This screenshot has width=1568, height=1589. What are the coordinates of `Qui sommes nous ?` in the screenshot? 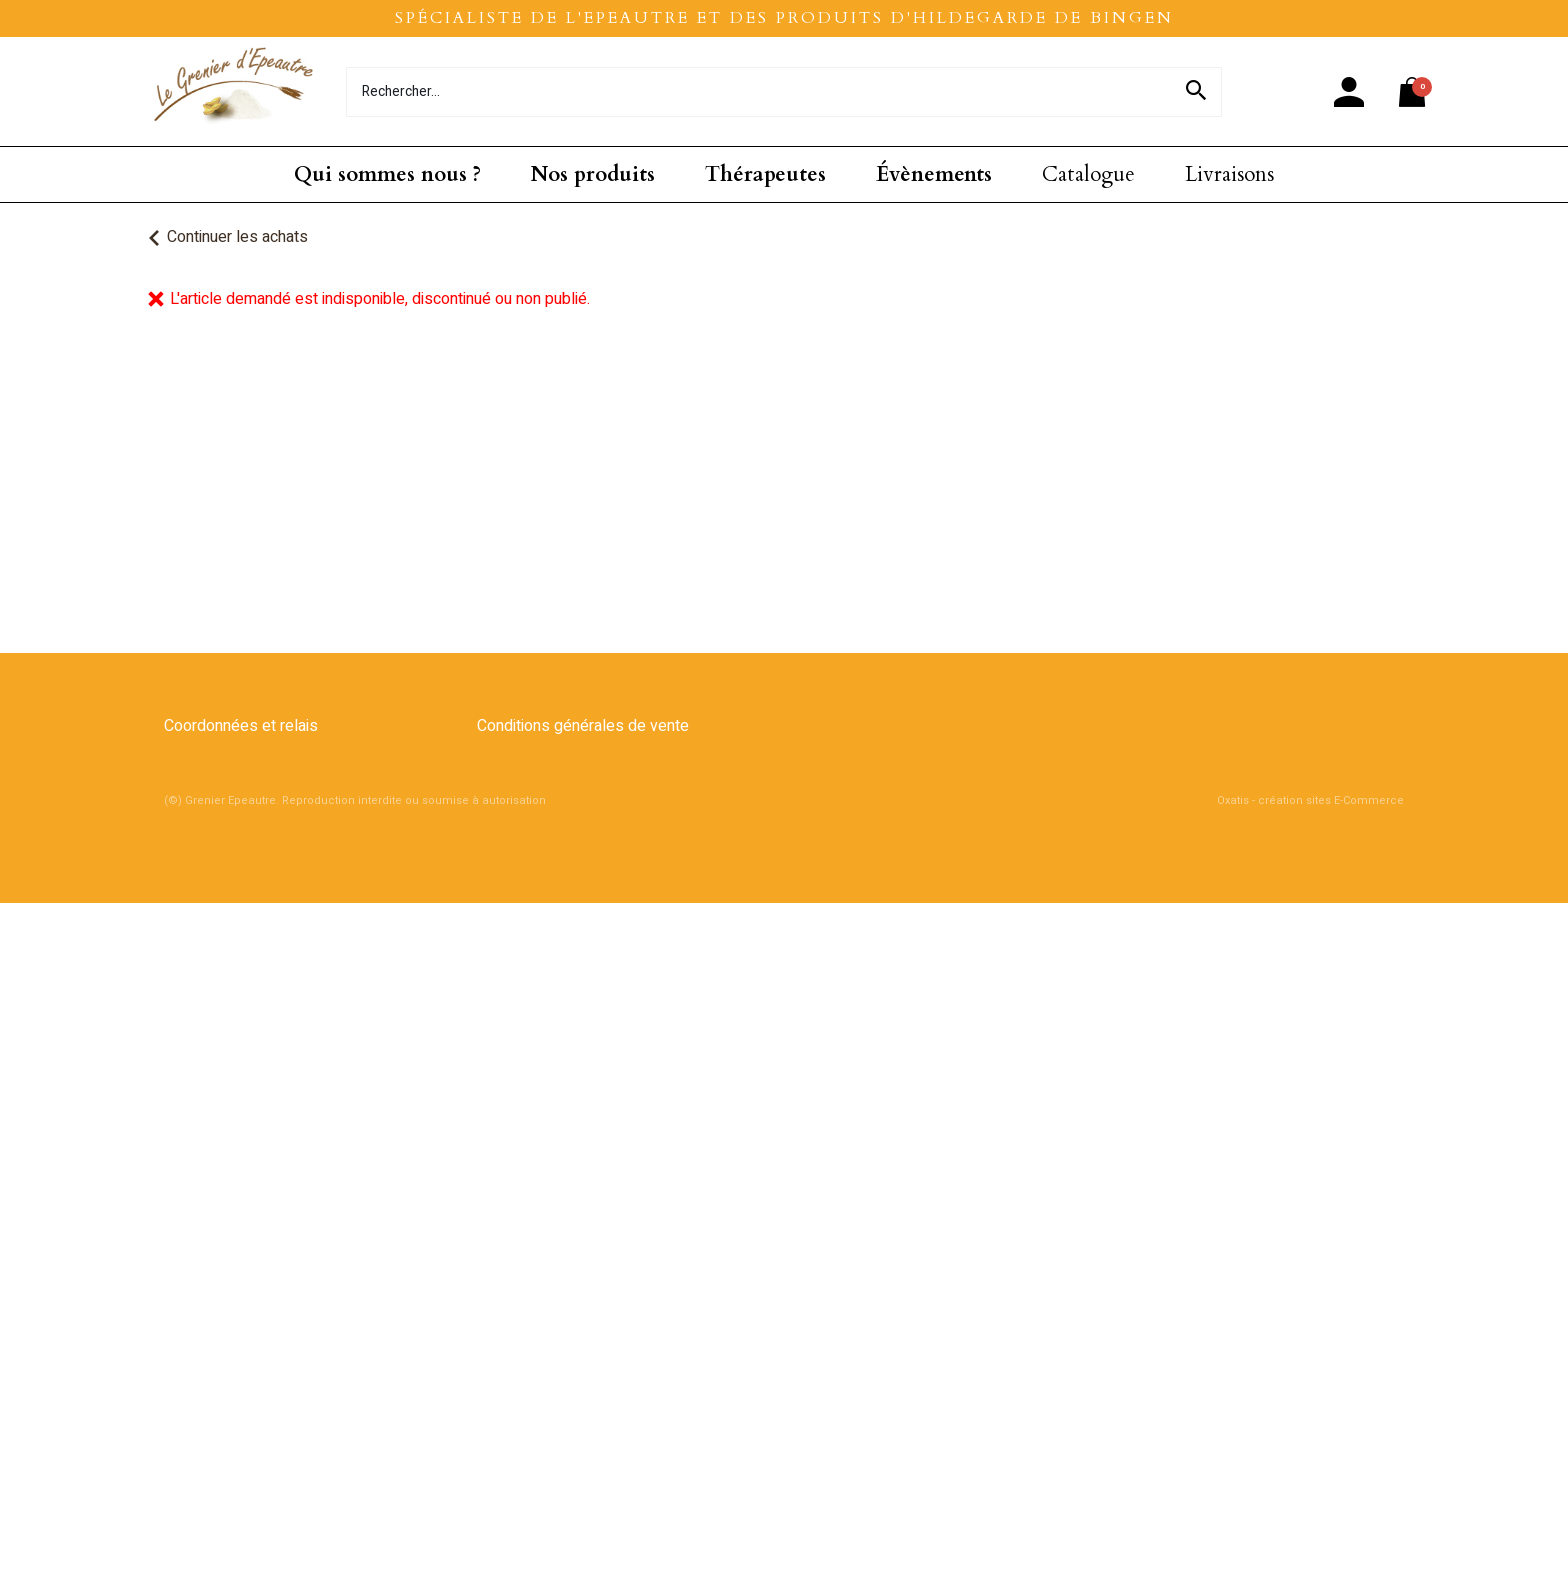 It's located at (387, 174).